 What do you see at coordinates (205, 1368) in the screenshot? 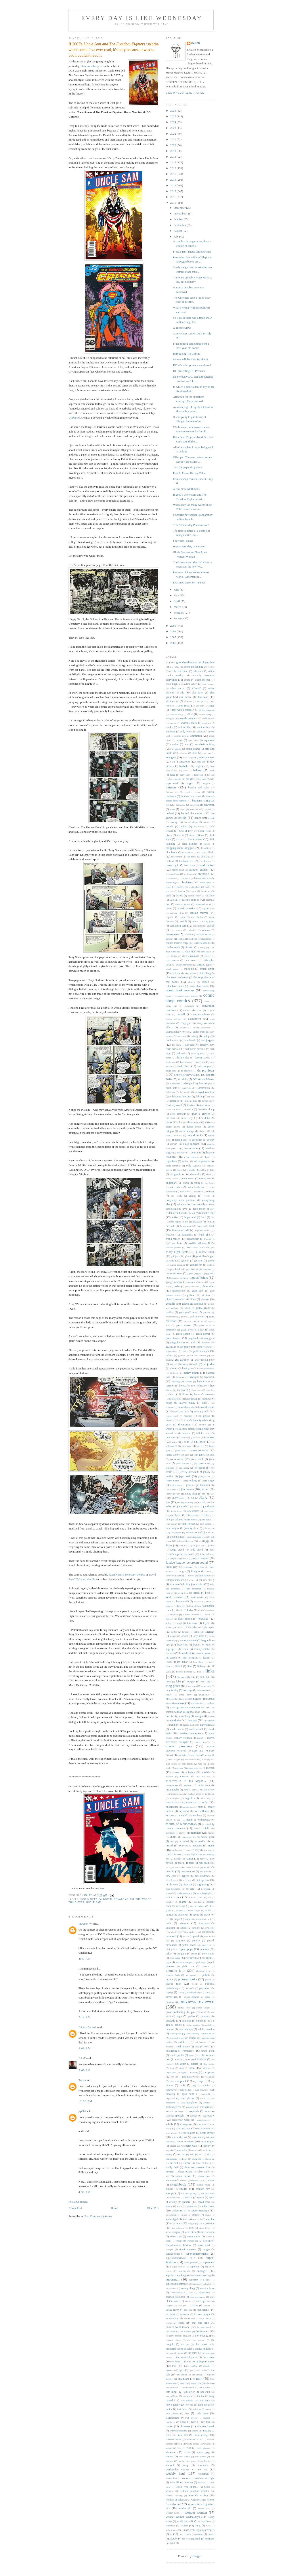
I see `hanna-barbereboot` at bounding box center [205, 1368].